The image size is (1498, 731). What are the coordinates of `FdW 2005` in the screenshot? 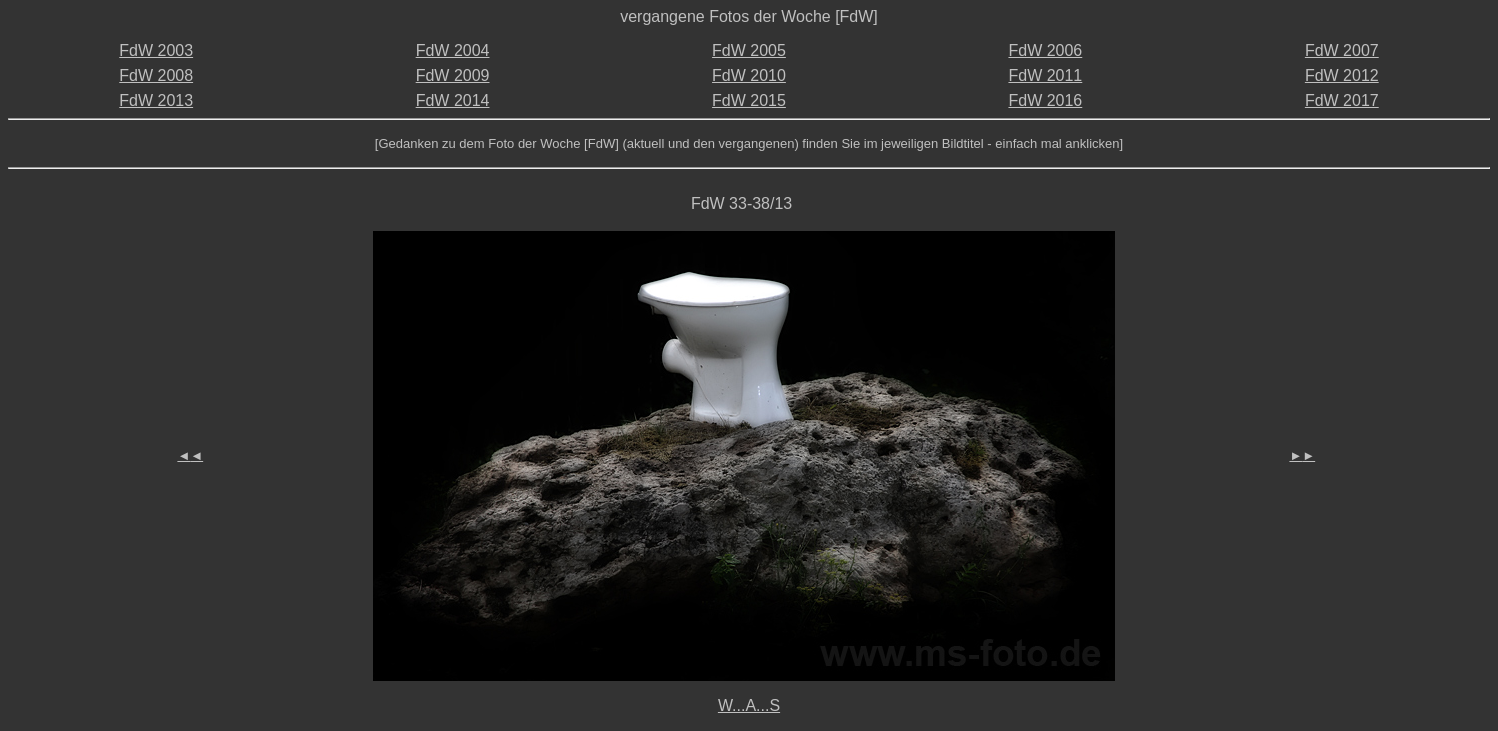 It's located at (749, 50).